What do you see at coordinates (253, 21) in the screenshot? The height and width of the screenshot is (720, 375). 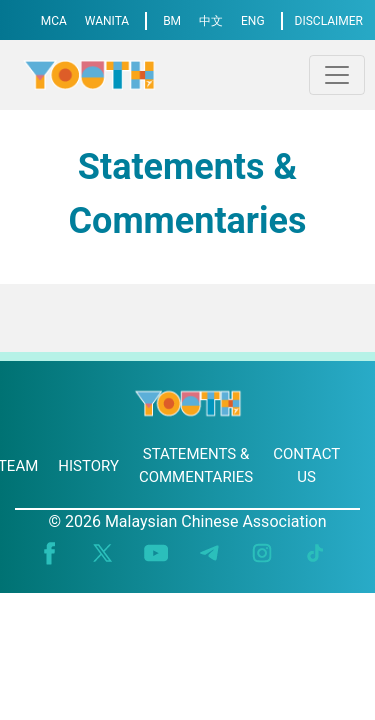 I see `ENG` at bounding box center [253, 21].